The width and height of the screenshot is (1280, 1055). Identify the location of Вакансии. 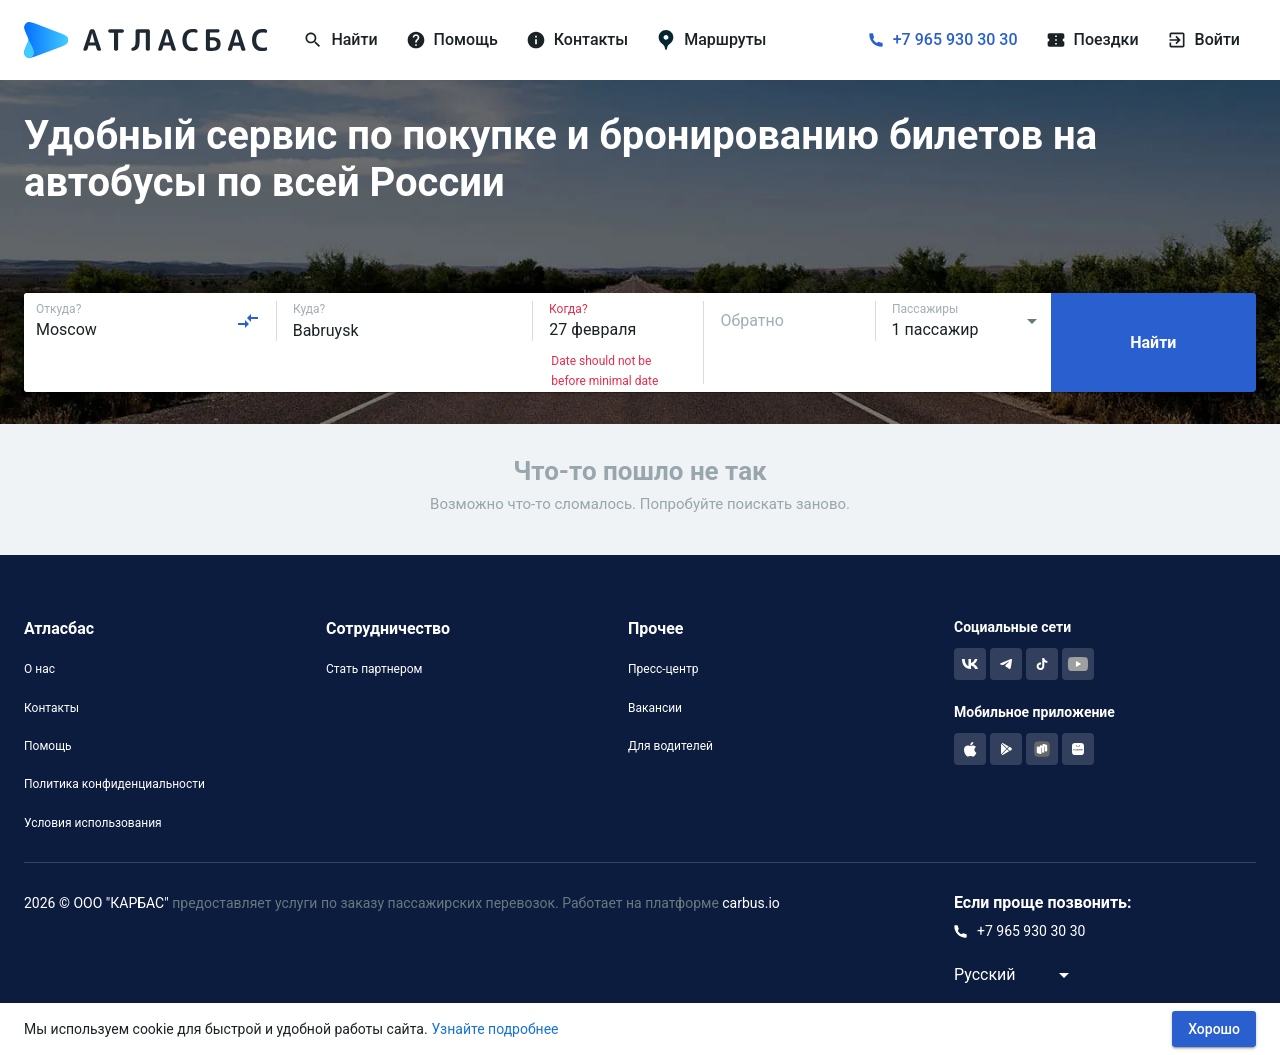
(655, 708).